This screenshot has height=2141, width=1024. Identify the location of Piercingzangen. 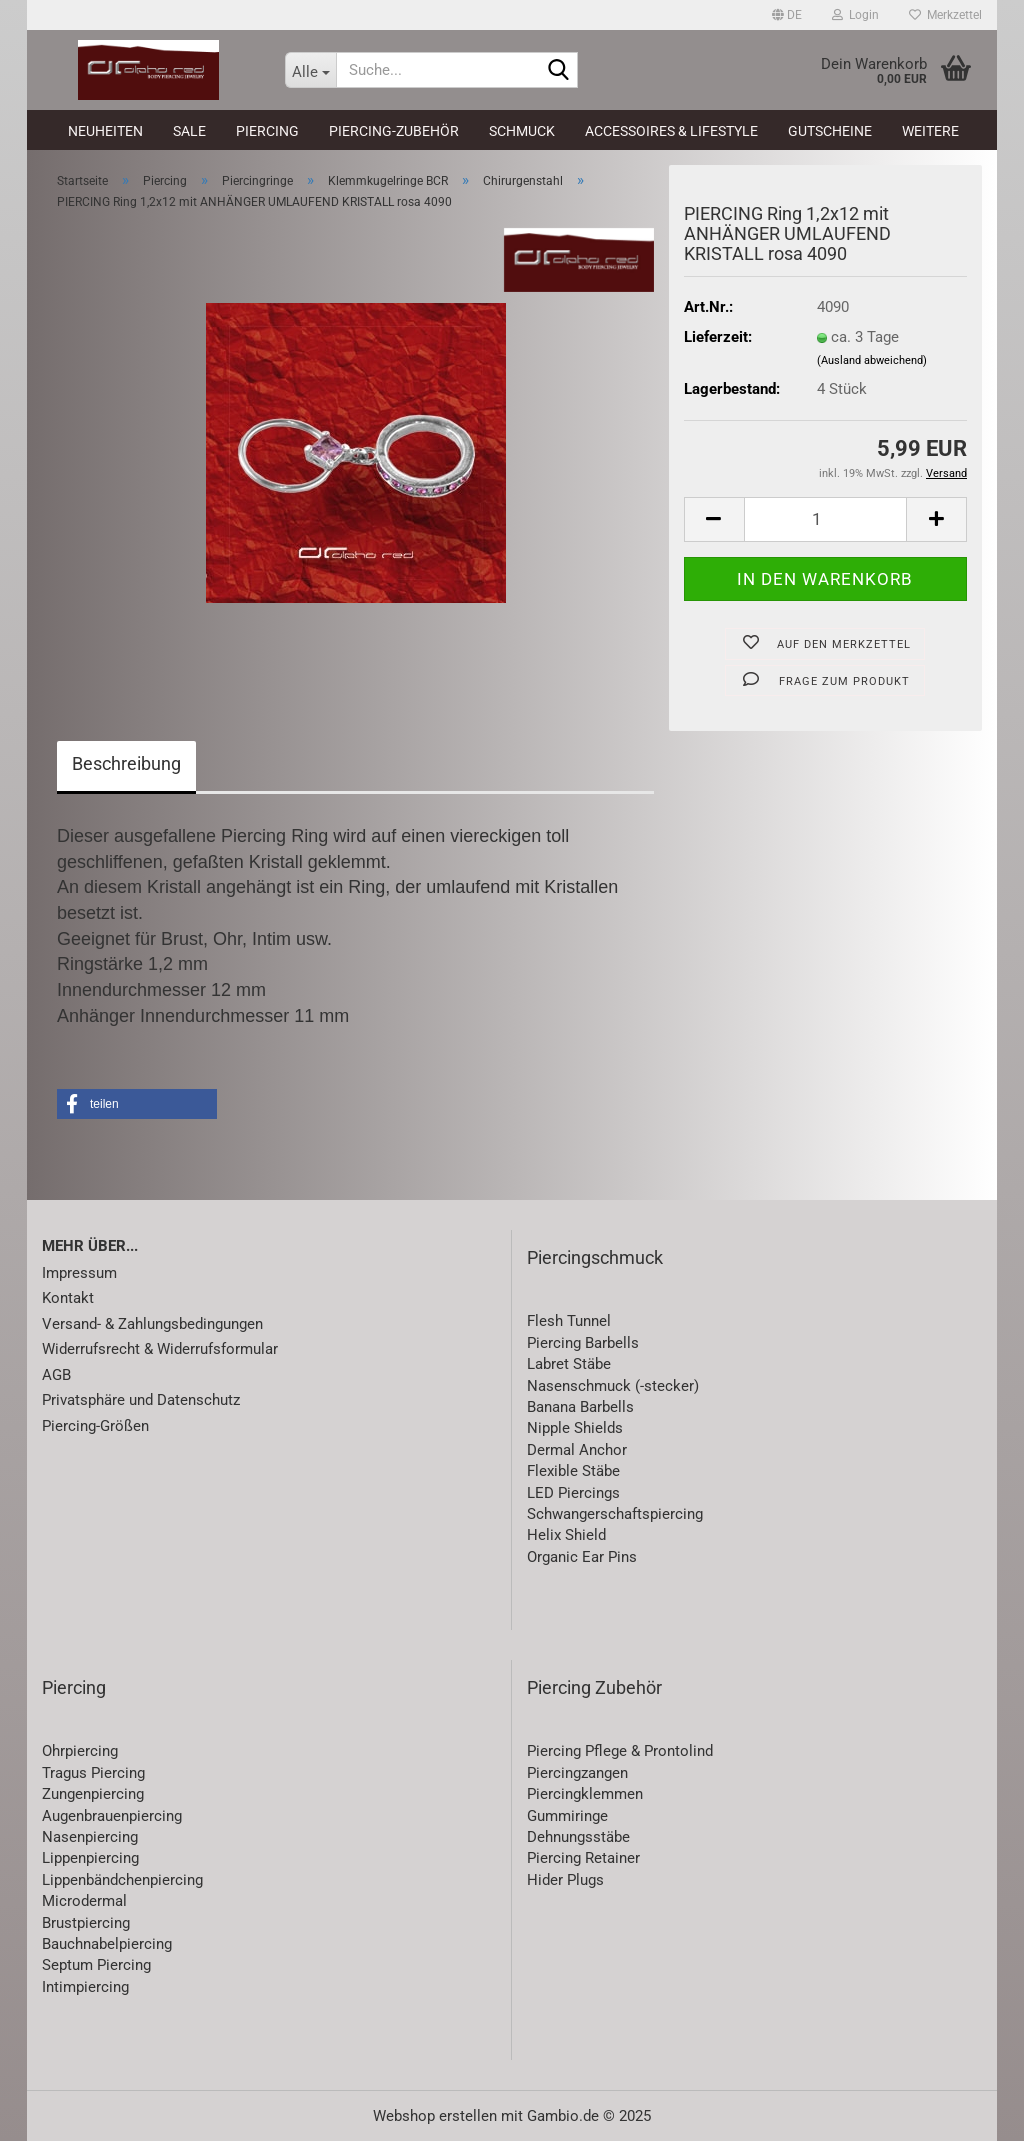
(577, 1773).